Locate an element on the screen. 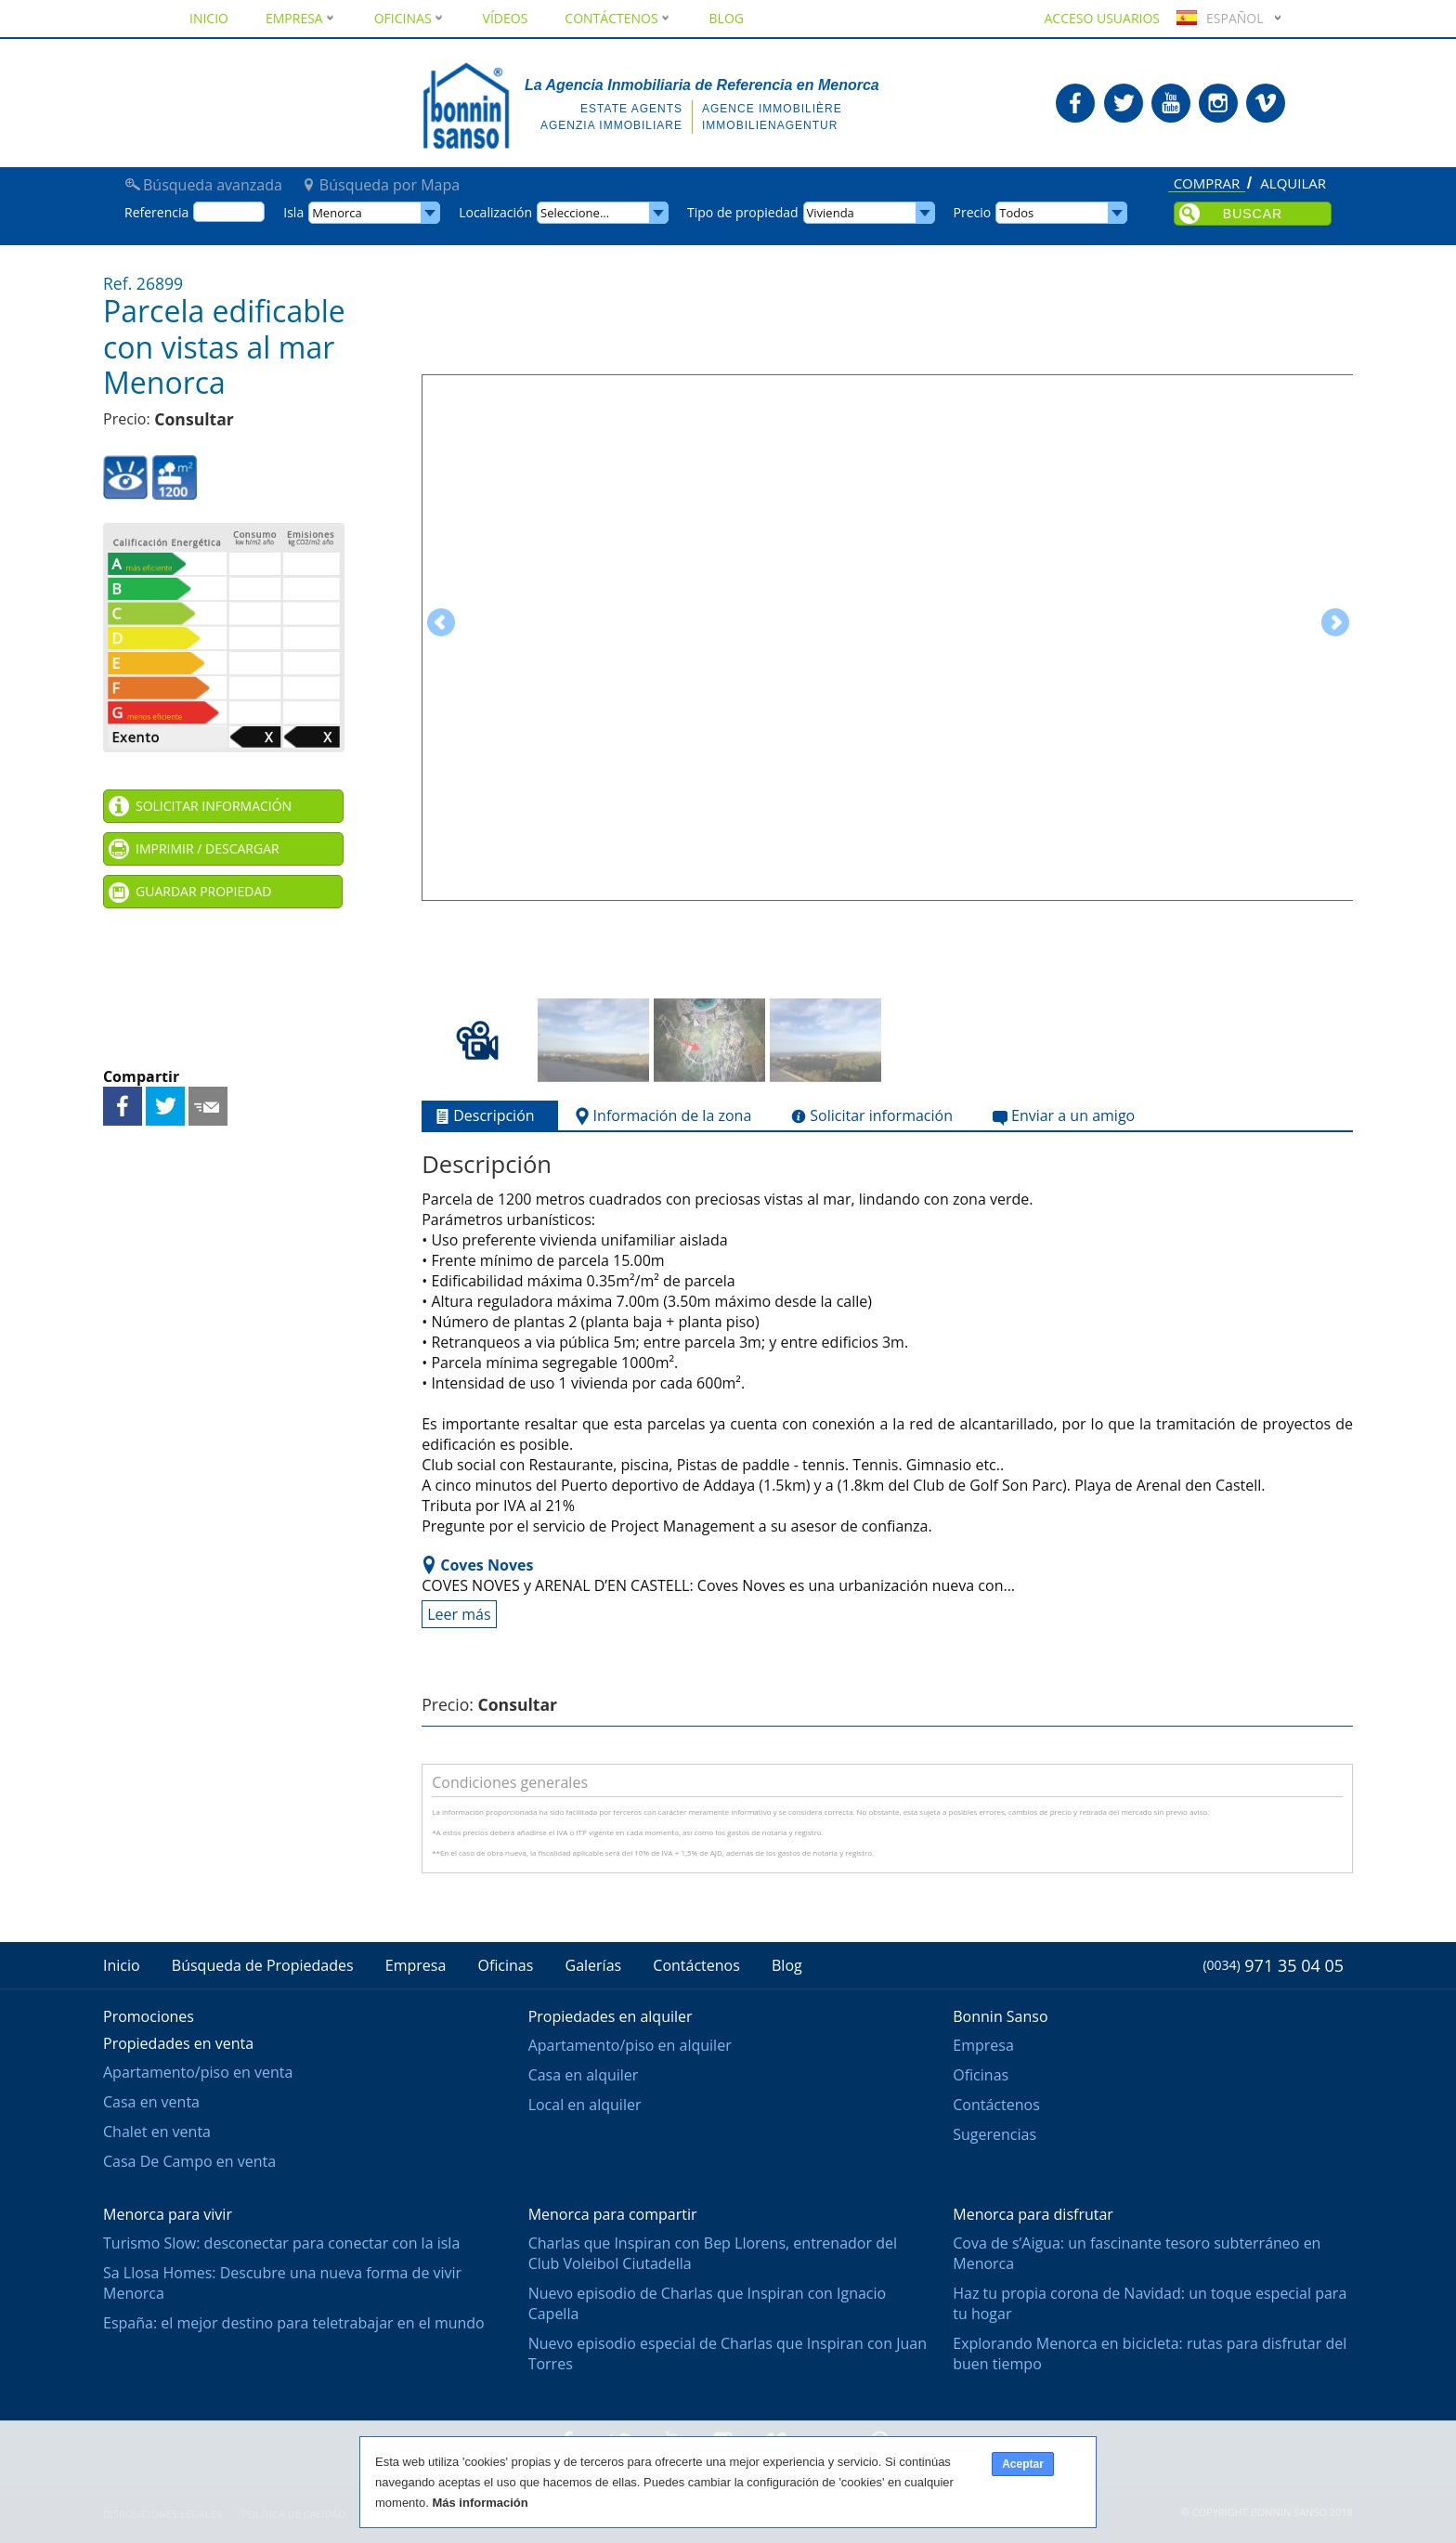 The image size is (1456, 2543). Inicio is located at coordinates (208, 18).